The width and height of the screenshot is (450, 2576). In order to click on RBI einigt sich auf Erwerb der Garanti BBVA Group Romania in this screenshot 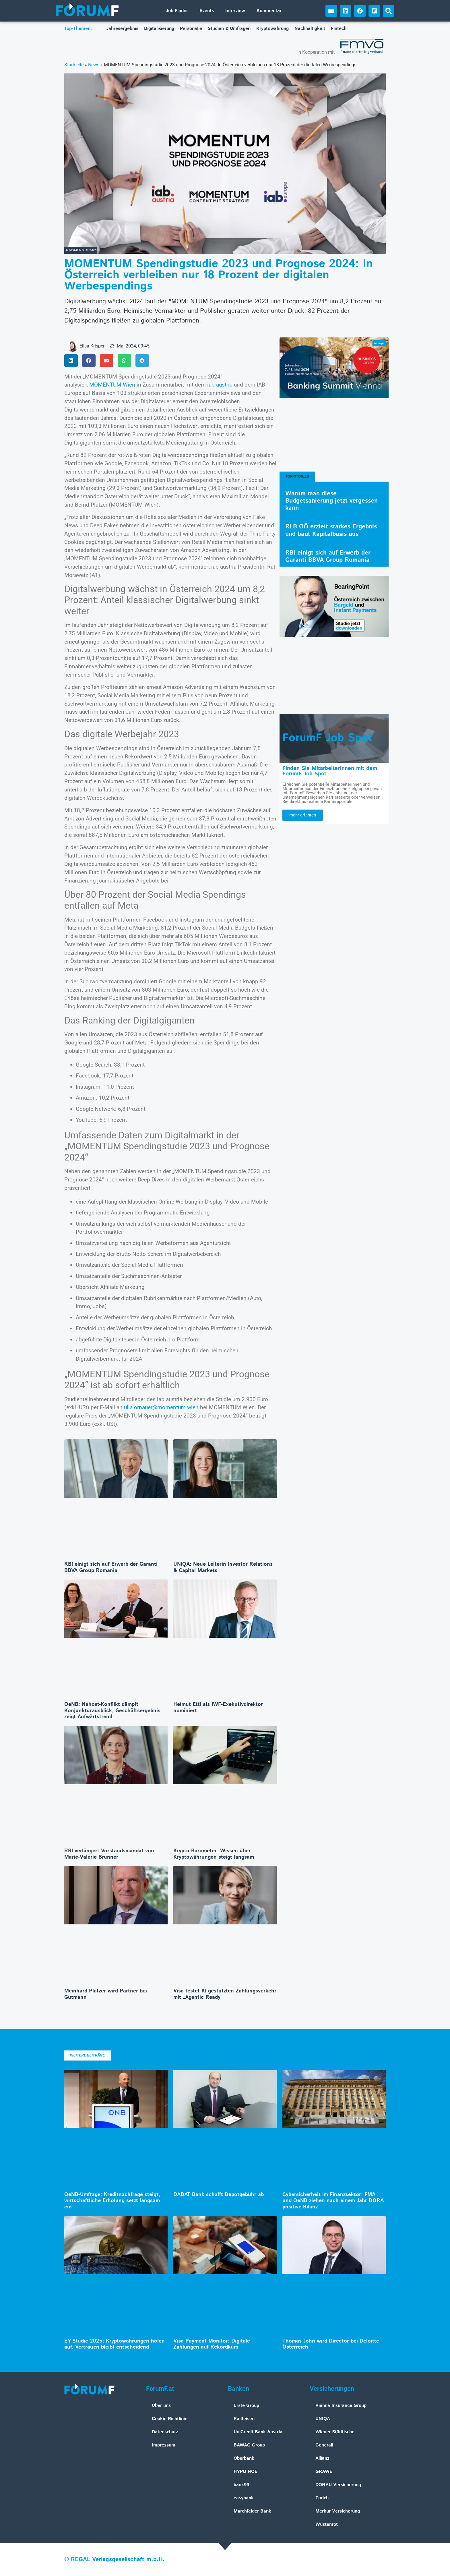, I will do `click(111, 1567)`.